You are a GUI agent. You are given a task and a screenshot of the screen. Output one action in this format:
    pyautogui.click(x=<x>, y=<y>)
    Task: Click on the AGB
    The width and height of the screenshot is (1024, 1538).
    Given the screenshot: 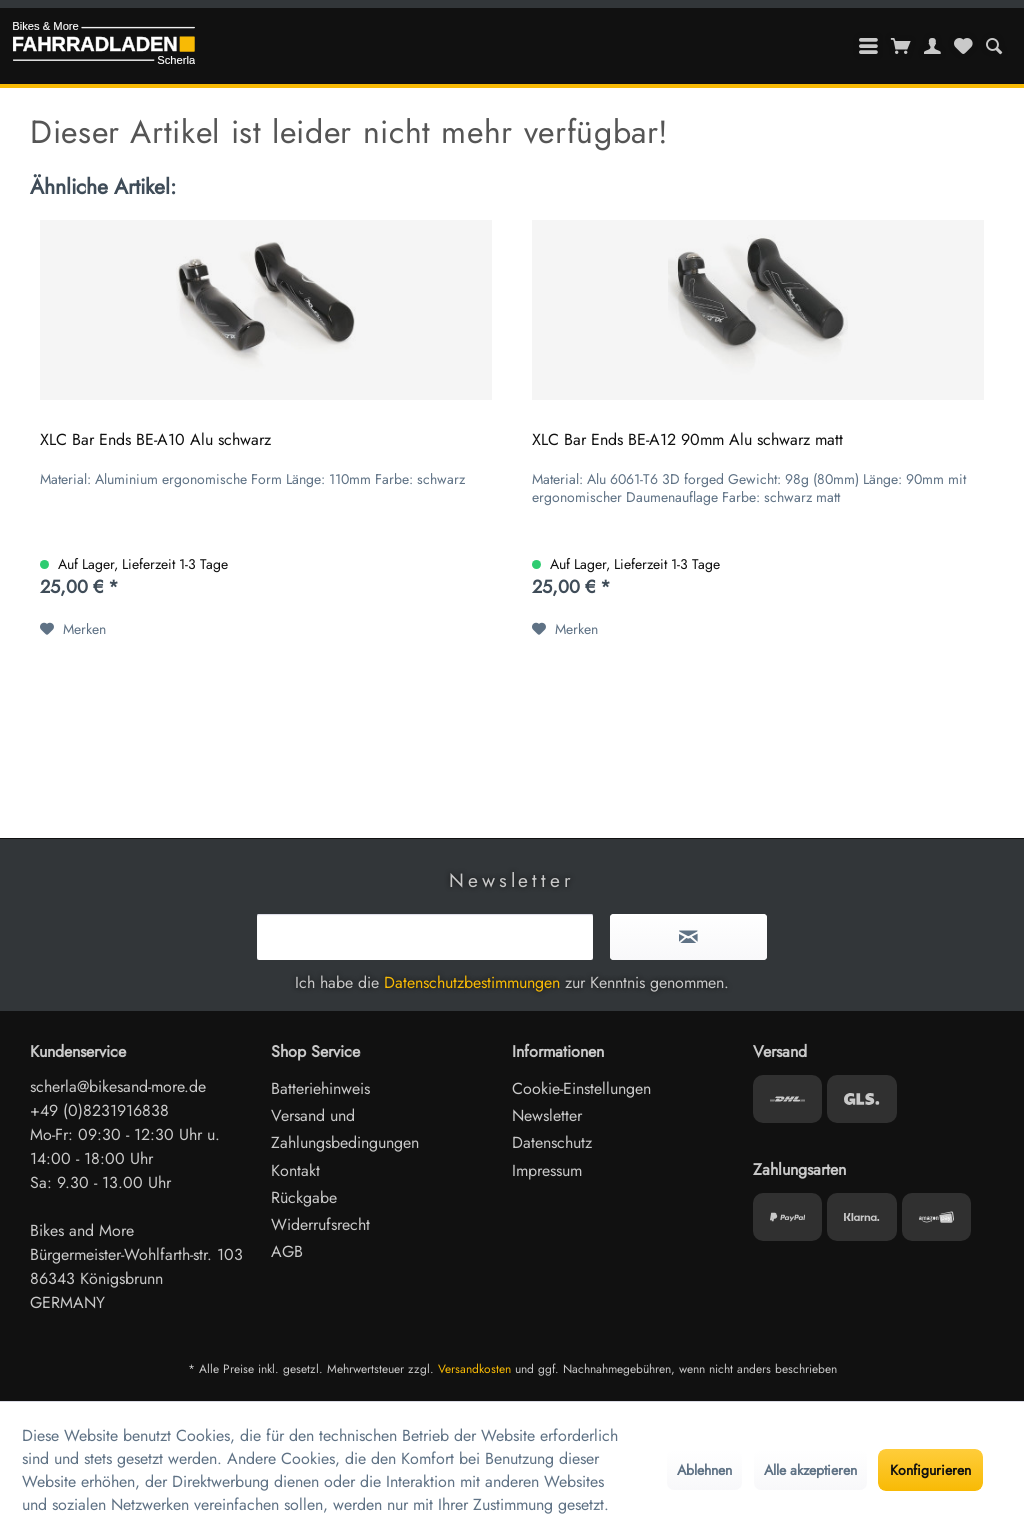 What is the action you would take?
    pyautogui.click(x=287, y=1251)
    